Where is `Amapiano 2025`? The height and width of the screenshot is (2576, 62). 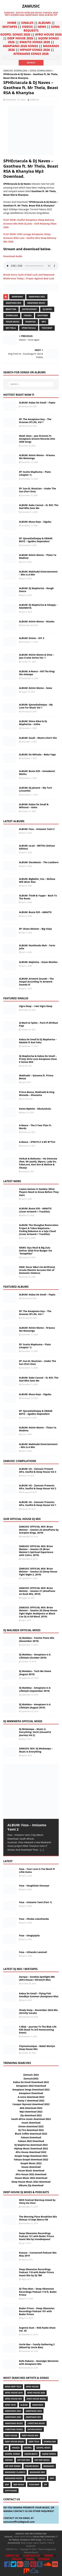
Amapiano 2025 is located at coordinates (13, 2417).